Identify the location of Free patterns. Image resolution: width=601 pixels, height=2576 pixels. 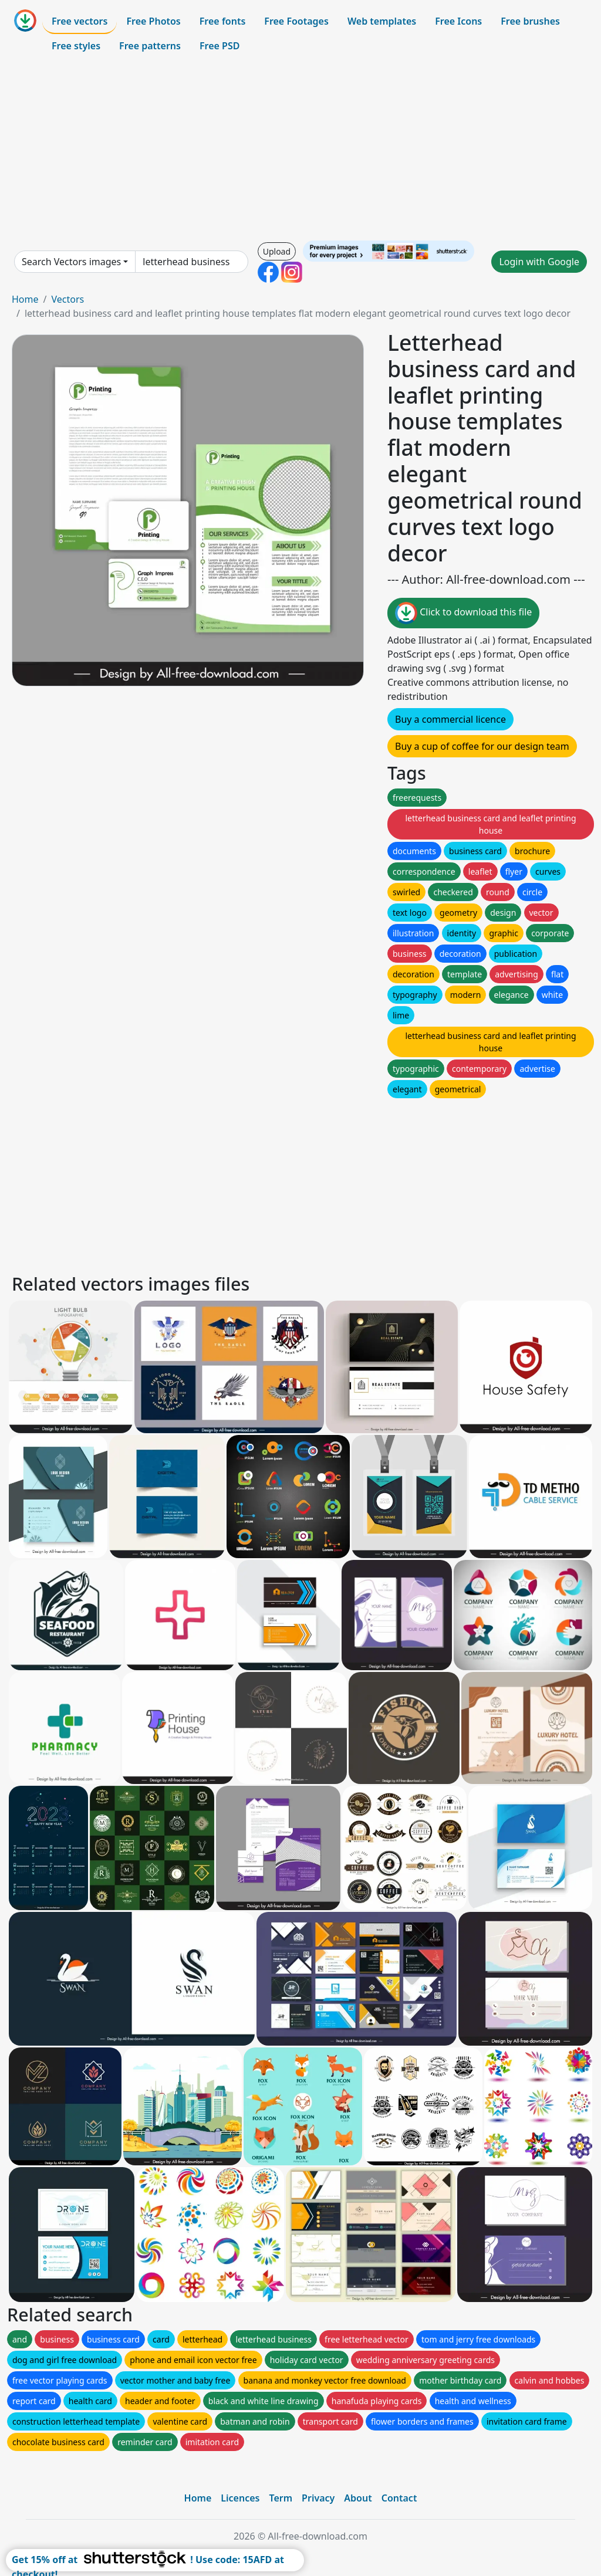
(150, 45).